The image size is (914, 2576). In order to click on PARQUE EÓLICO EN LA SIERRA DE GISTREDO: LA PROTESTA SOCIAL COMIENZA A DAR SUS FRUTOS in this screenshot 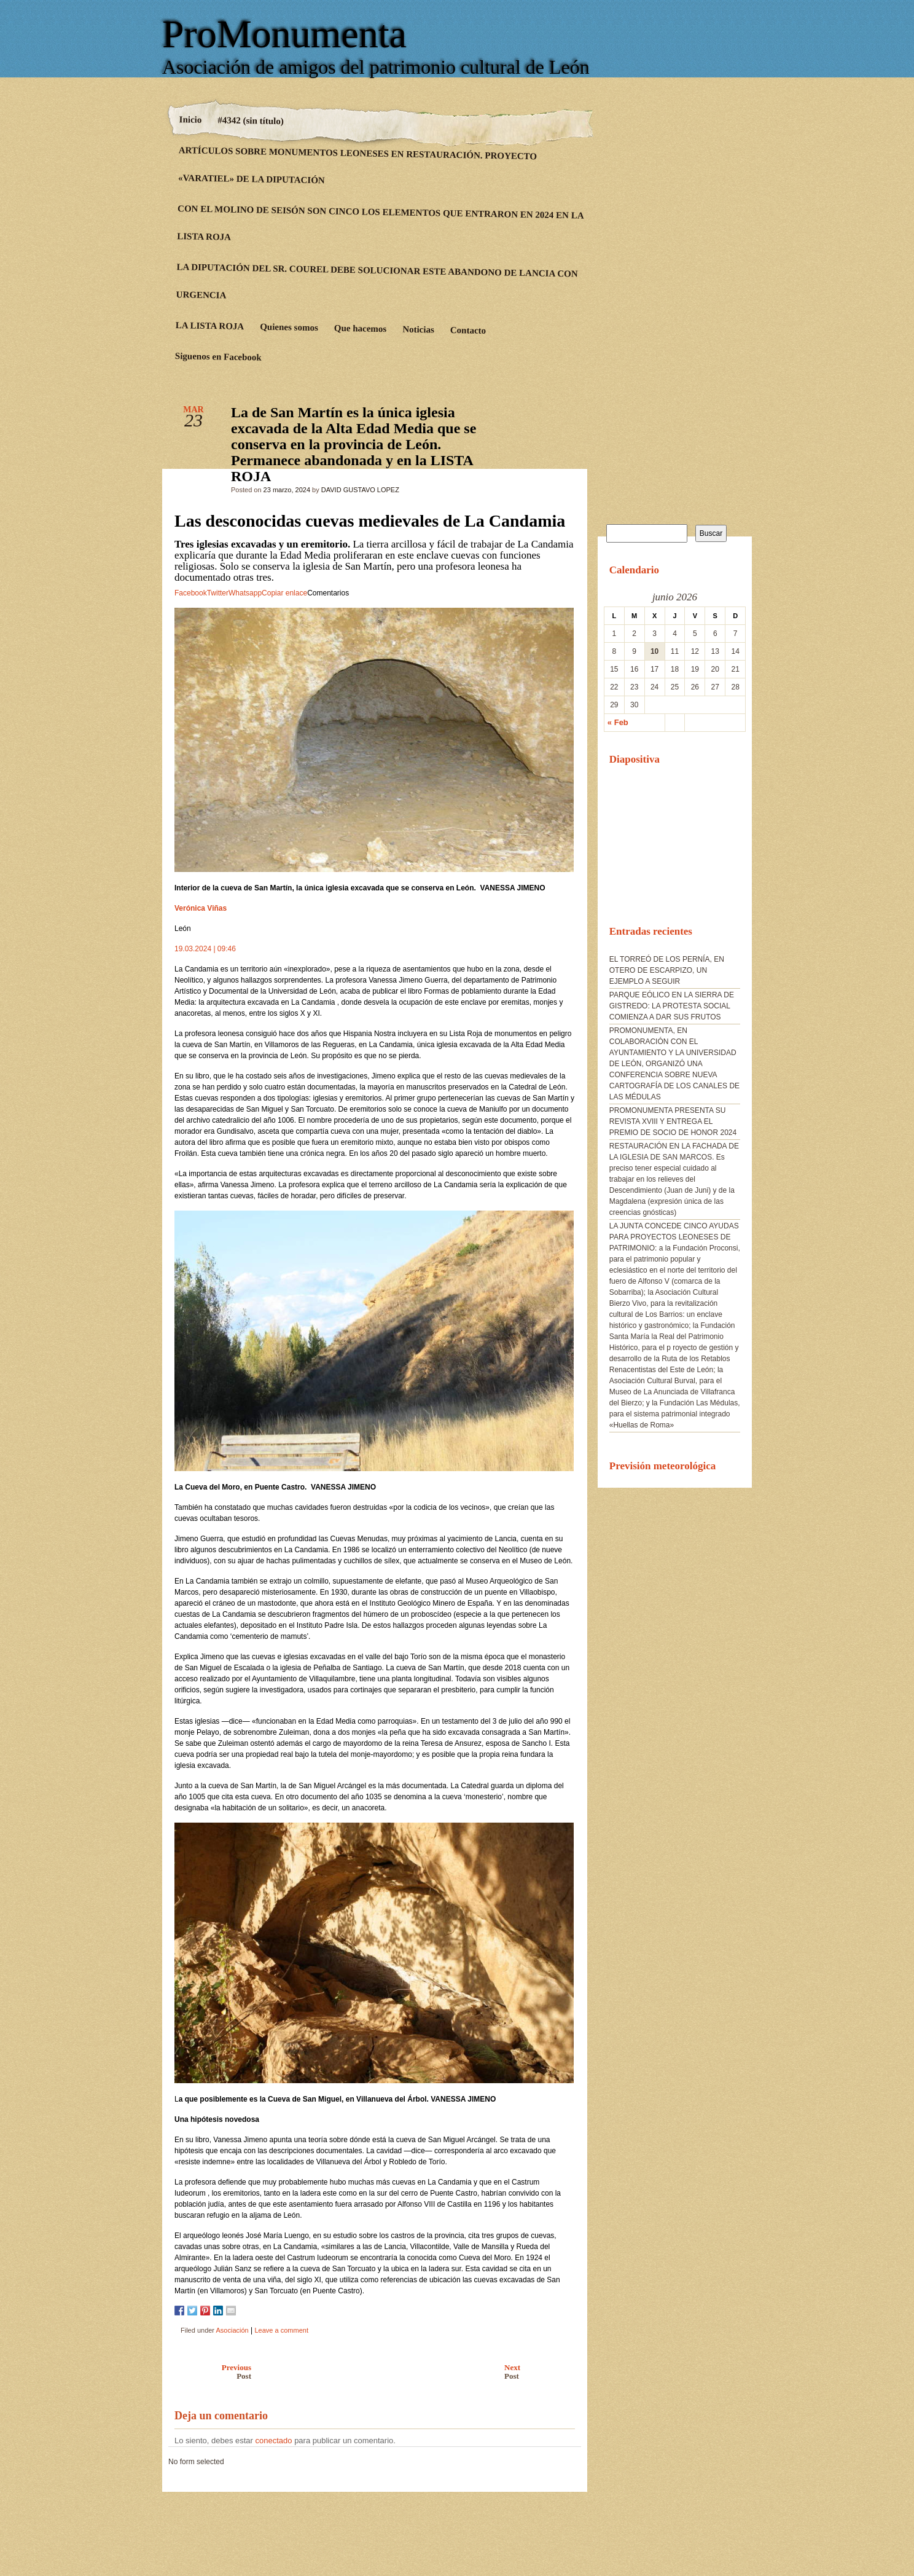, I will do `click(671, 1006)`.